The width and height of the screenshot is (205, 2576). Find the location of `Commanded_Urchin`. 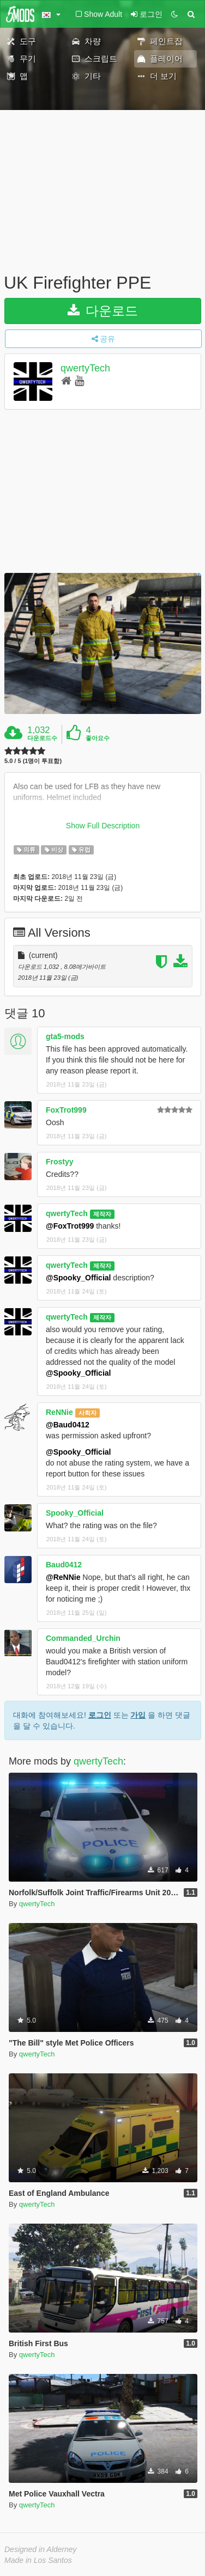

Commanded_Urchin is located at coordinates (83, 1638).